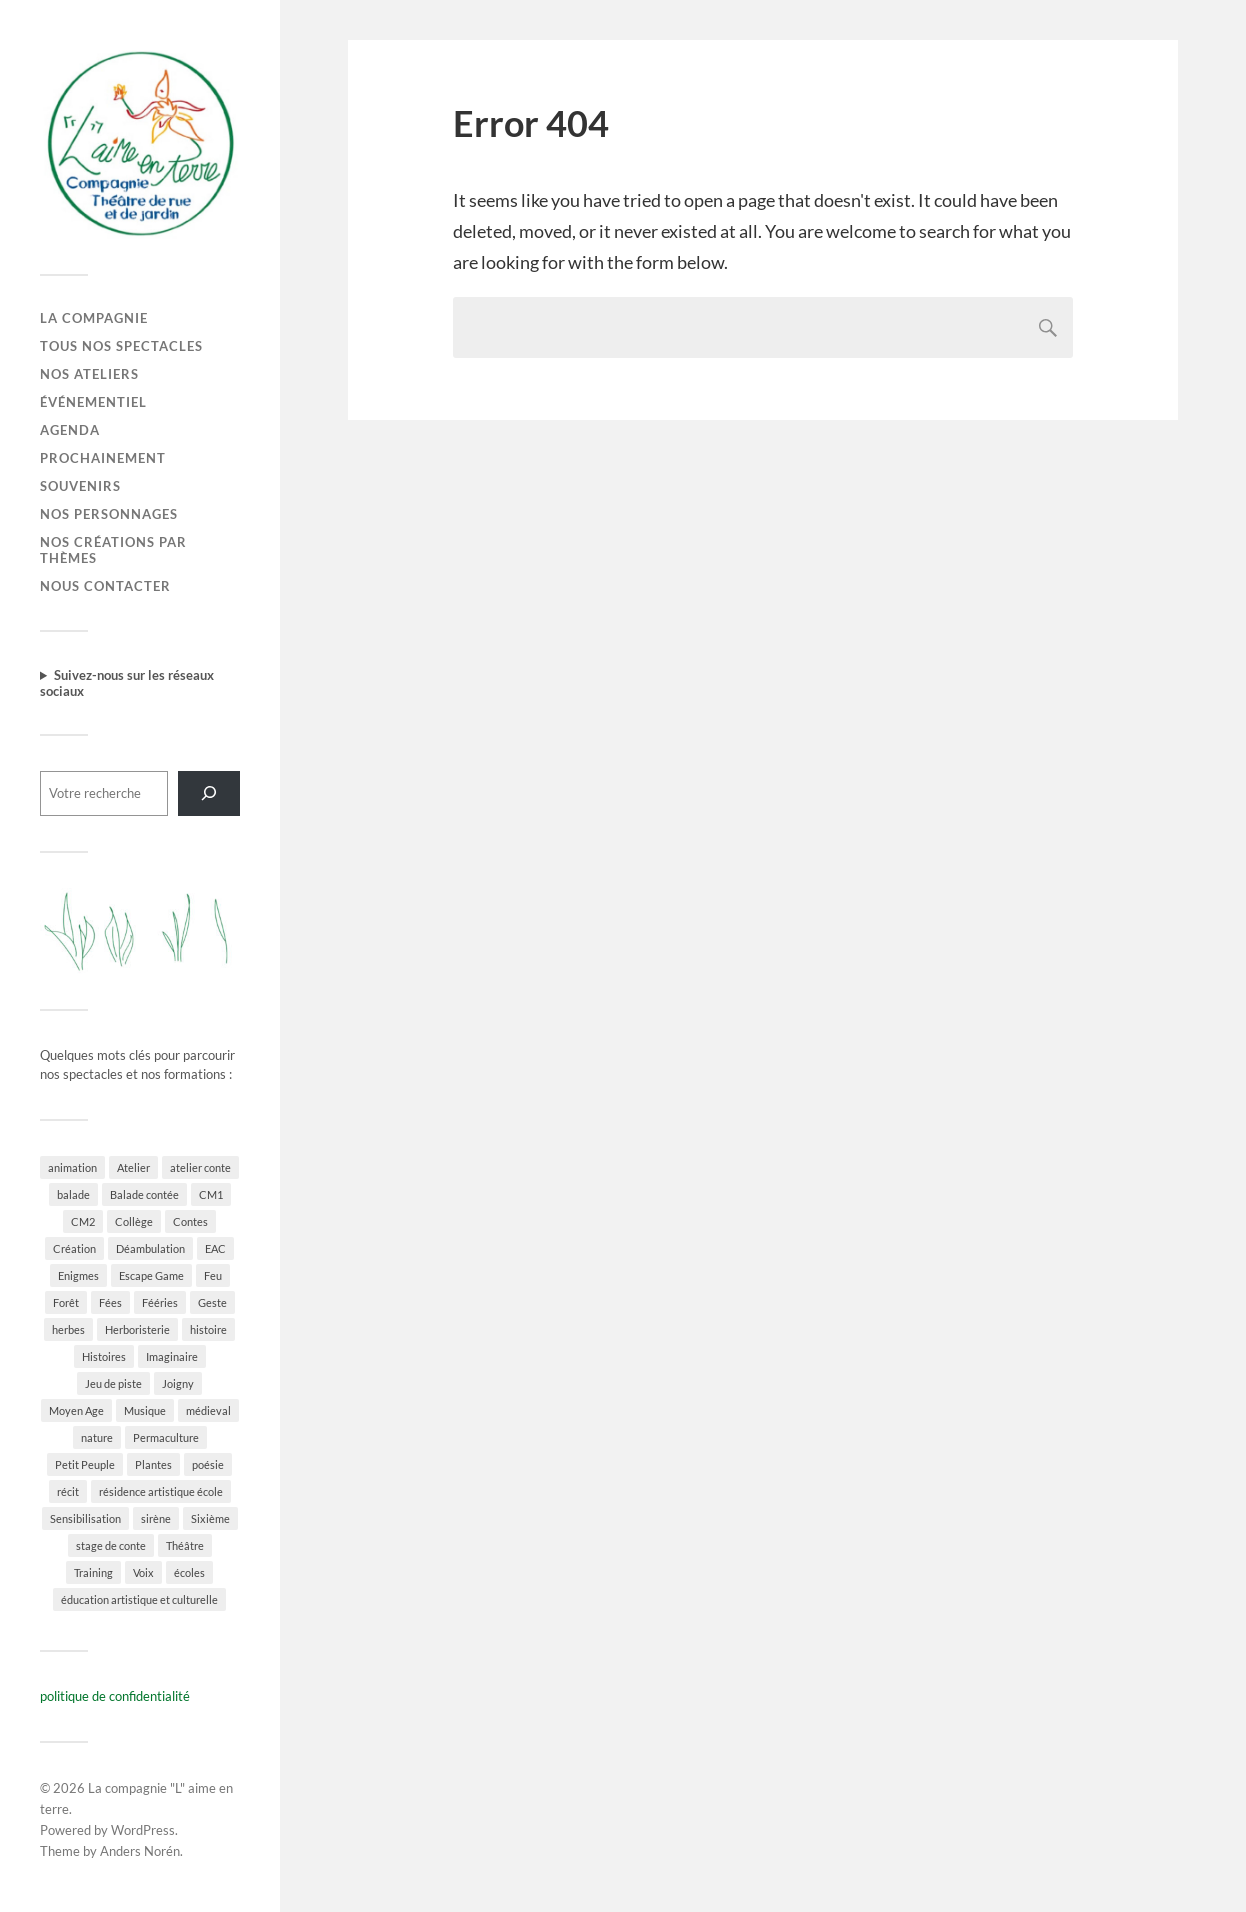 Image resolution: width=1246 pixels, height=1912 pixels. Describe the element at coordinates (94, 318) in the screenshot. I see `La Compagnie` at that location.